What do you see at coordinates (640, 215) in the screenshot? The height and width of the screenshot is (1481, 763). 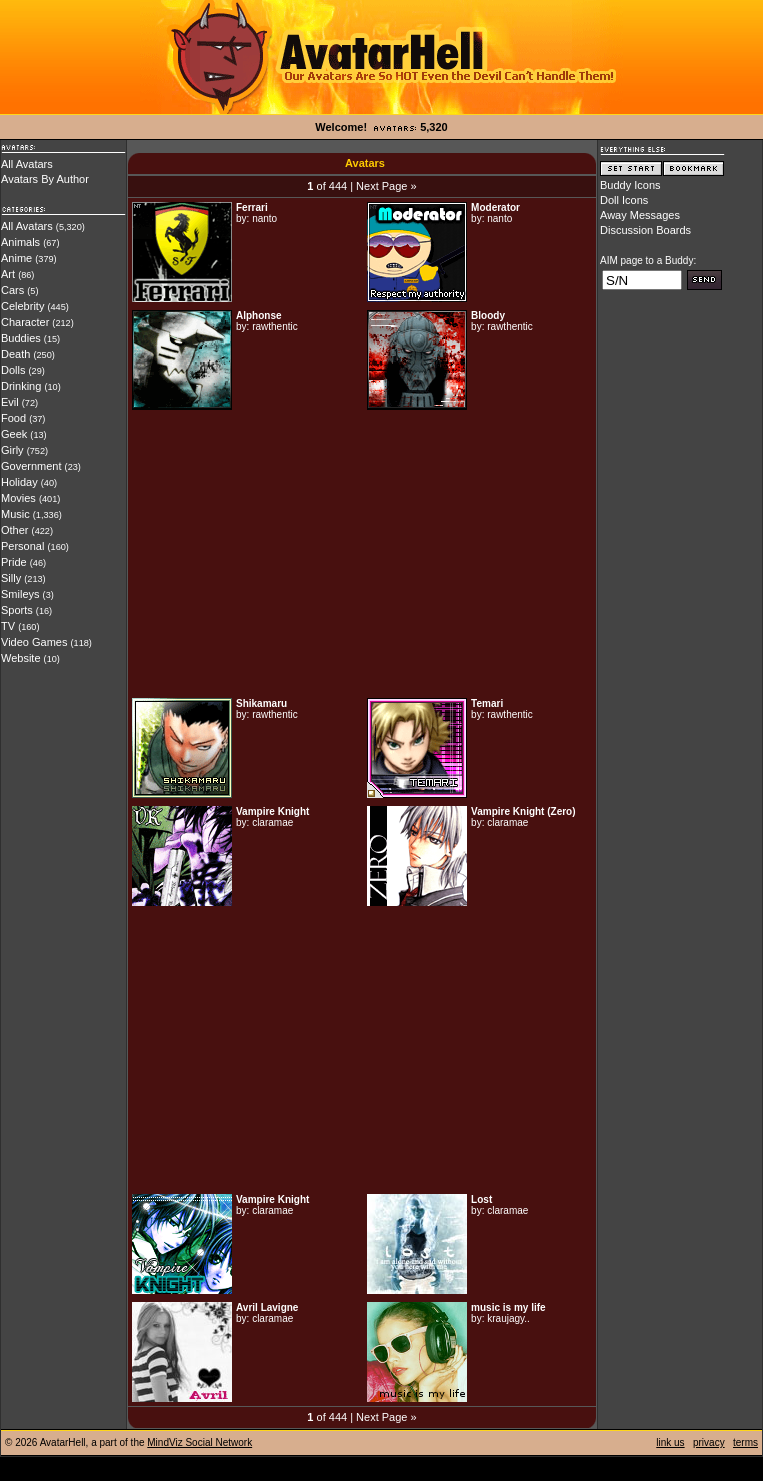 I see `Away Messages` at bounding box center [640, 215].